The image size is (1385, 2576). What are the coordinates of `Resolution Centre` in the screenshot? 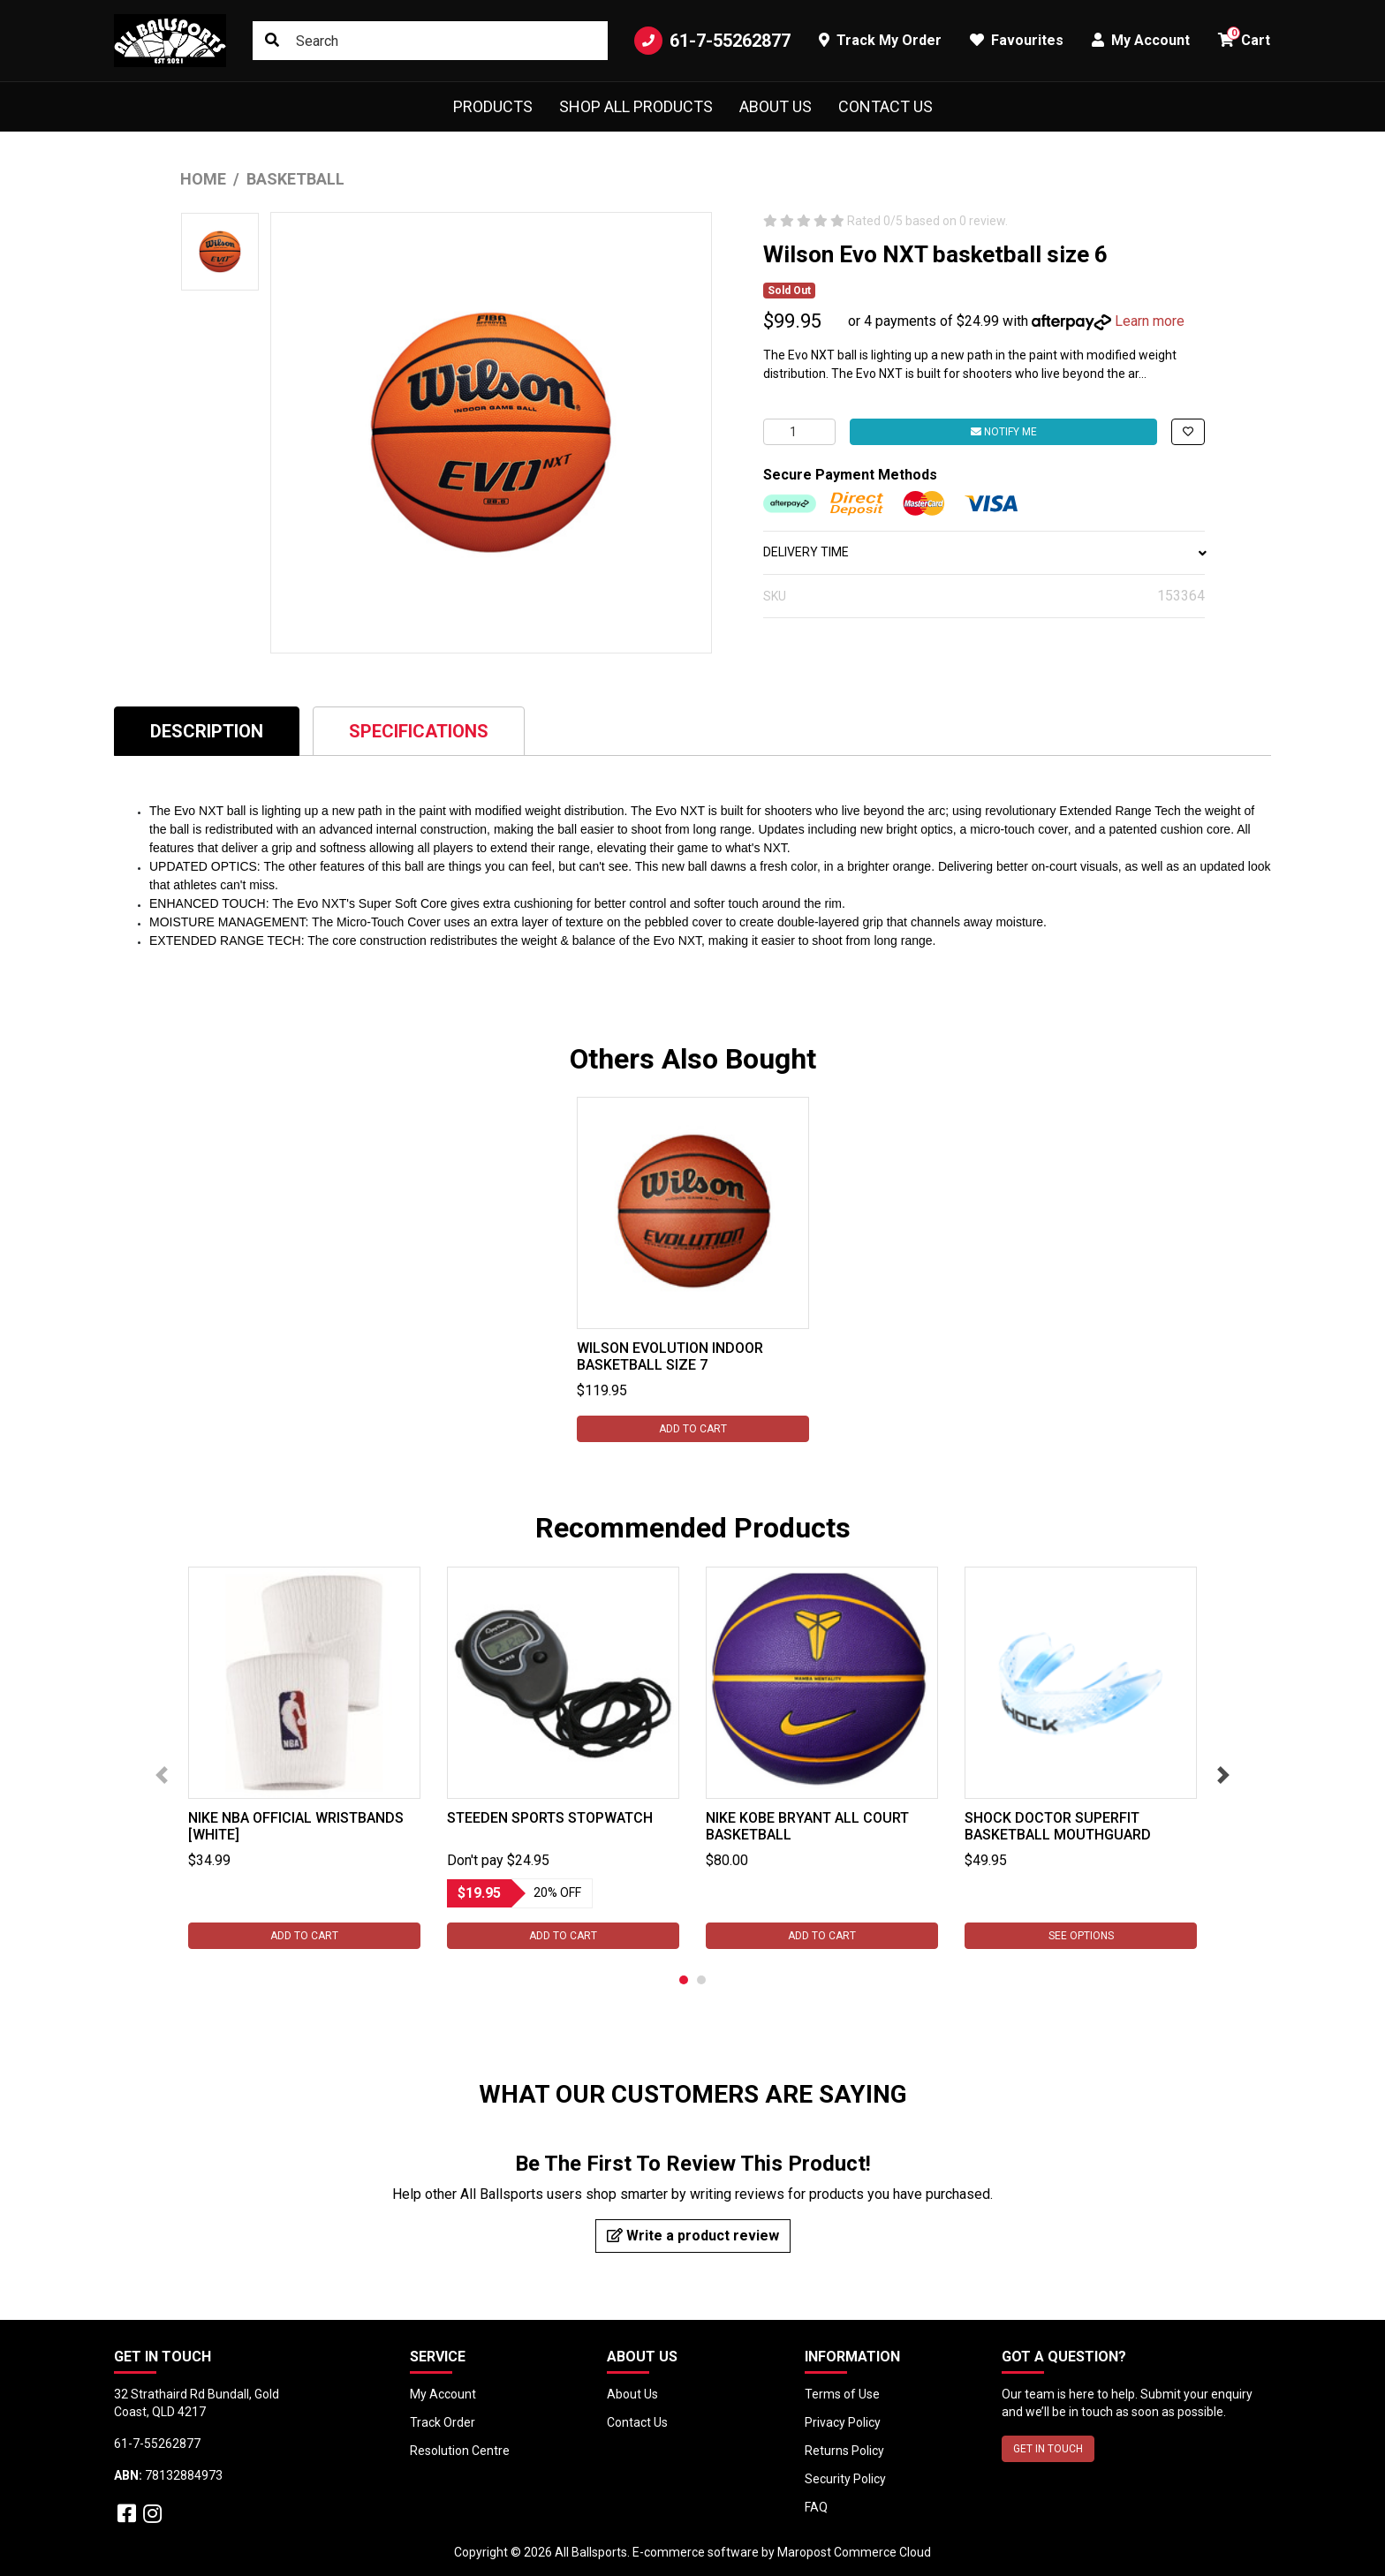 It's located at (460, 2451).